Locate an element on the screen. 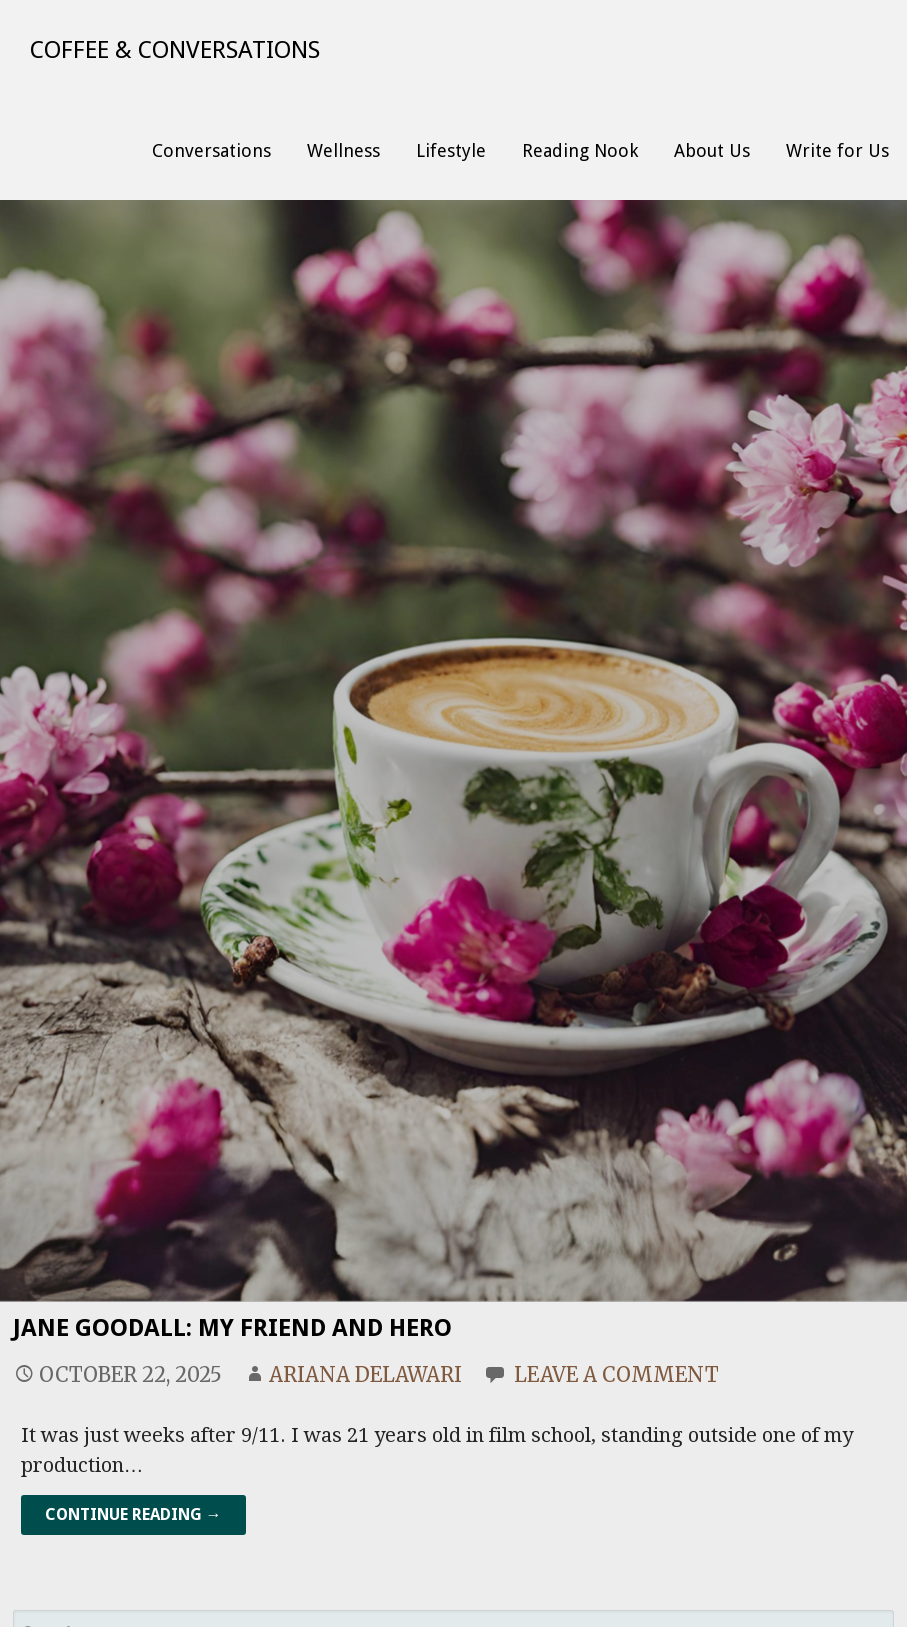 The height and width of the screenshot is (1627, 907). Write for Us is located at coordinates (837, 150).